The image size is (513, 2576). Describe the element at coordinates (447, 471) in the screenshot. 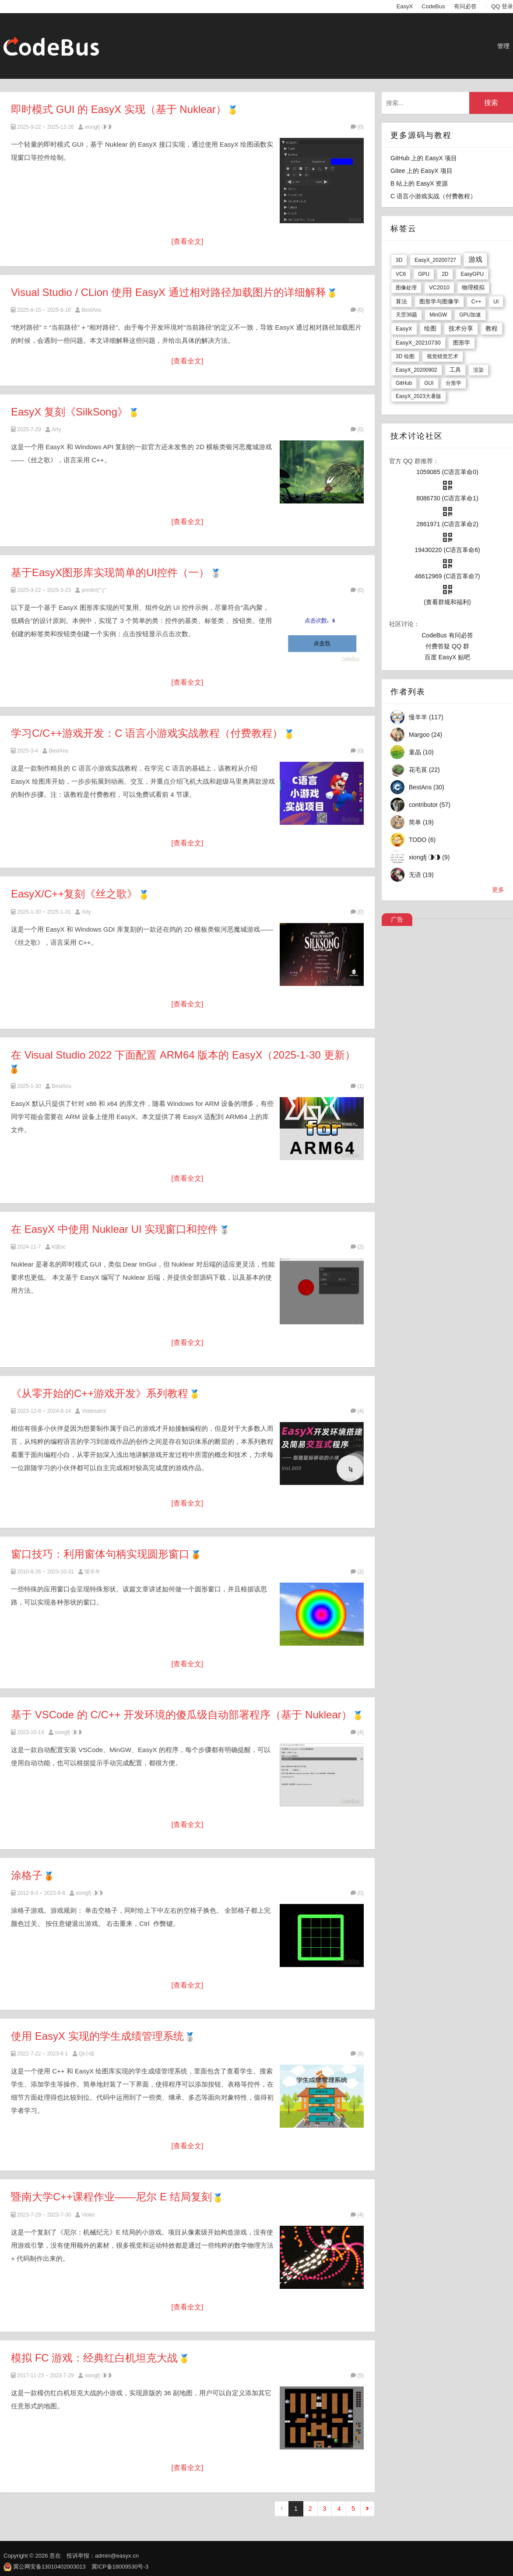

I see `1059085 (C语言革命0)` at that location.